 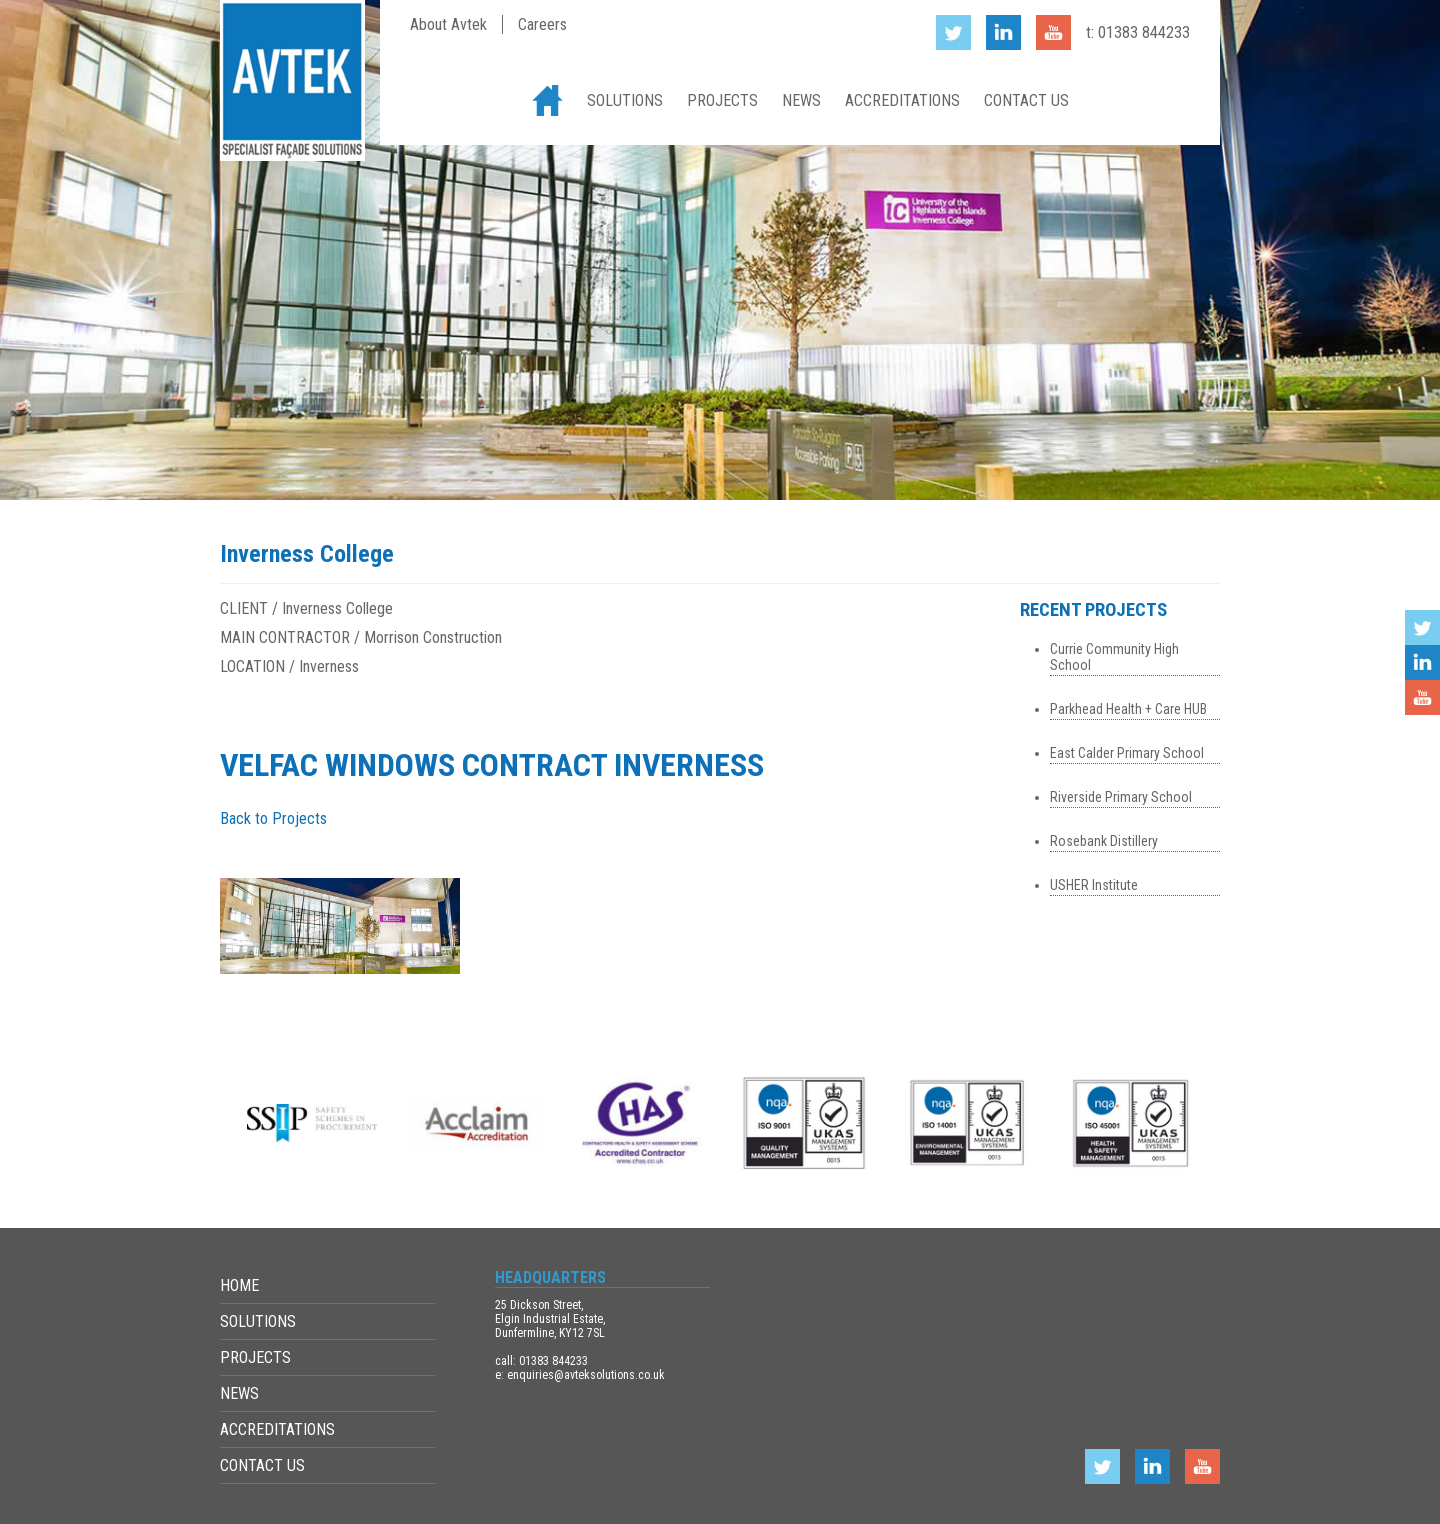 What do you see at coordinates (1422, 627) in the screenshot?
I see `Twitter` at bounding box center [1422, 627].